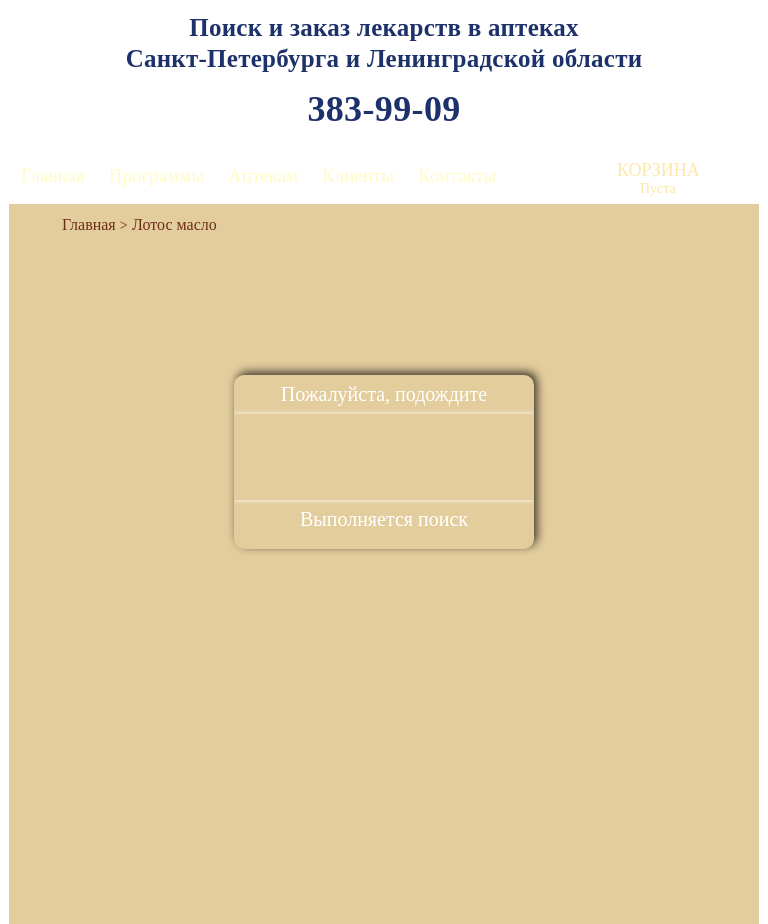 The image size is (768, 924). What do you see at coordinates (174, 224) in the screenshot?
I see `Лотос масло` at bounding box center [174, 224].